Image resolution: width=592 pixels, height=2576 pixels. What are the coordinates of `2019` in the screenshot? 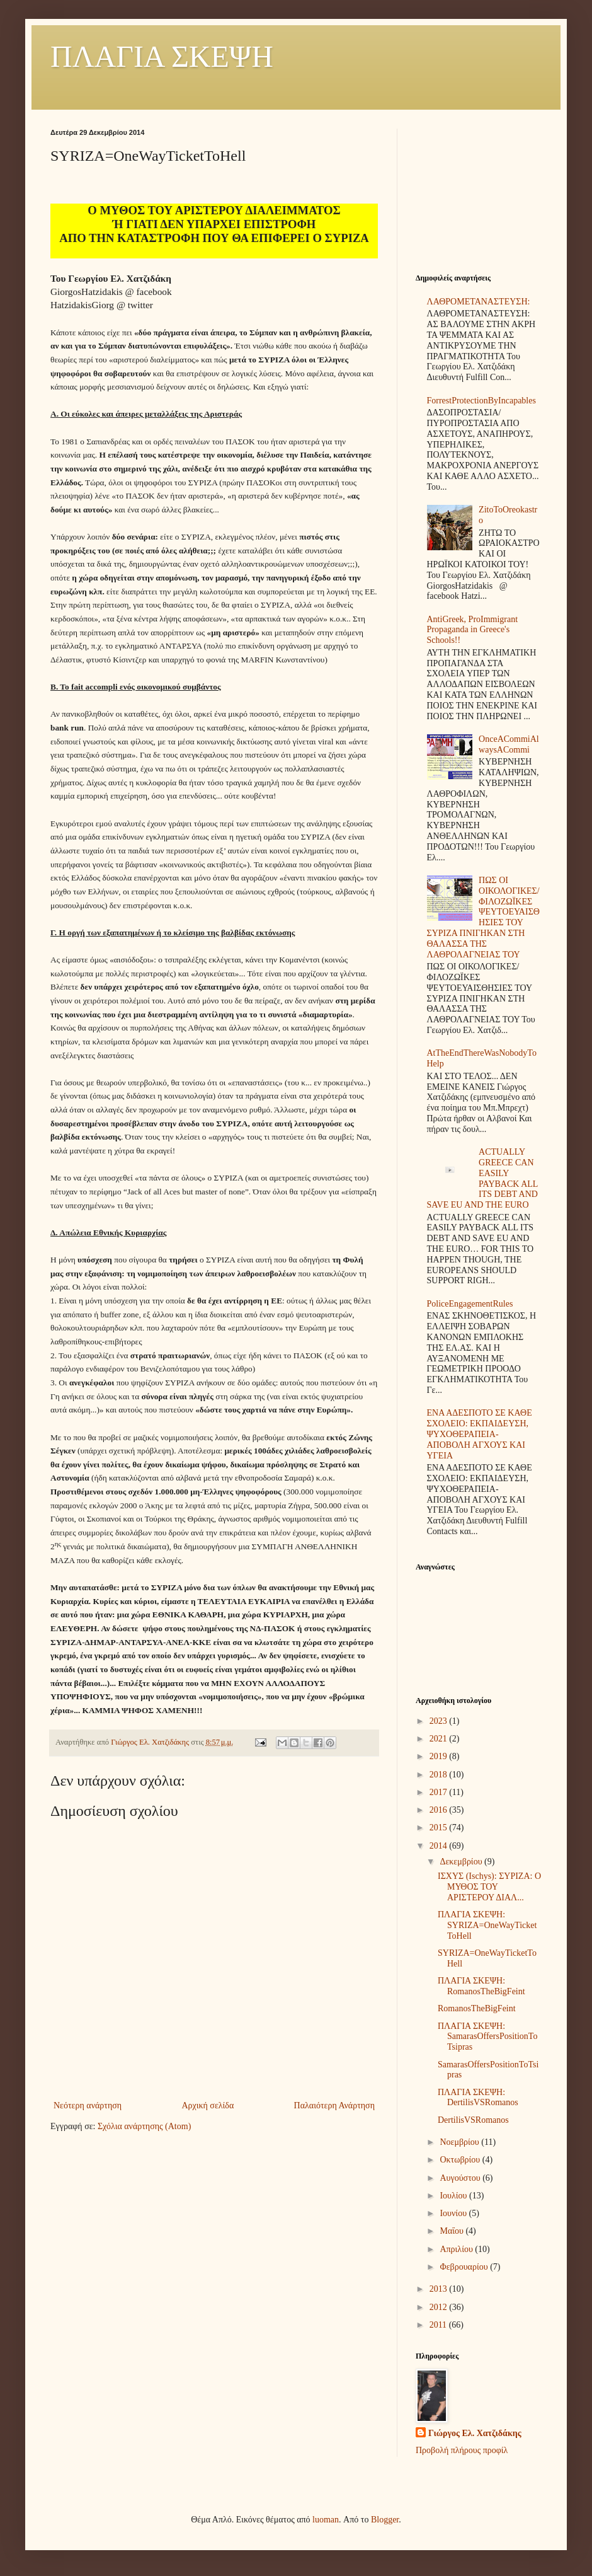 It's located at (440, 1756).